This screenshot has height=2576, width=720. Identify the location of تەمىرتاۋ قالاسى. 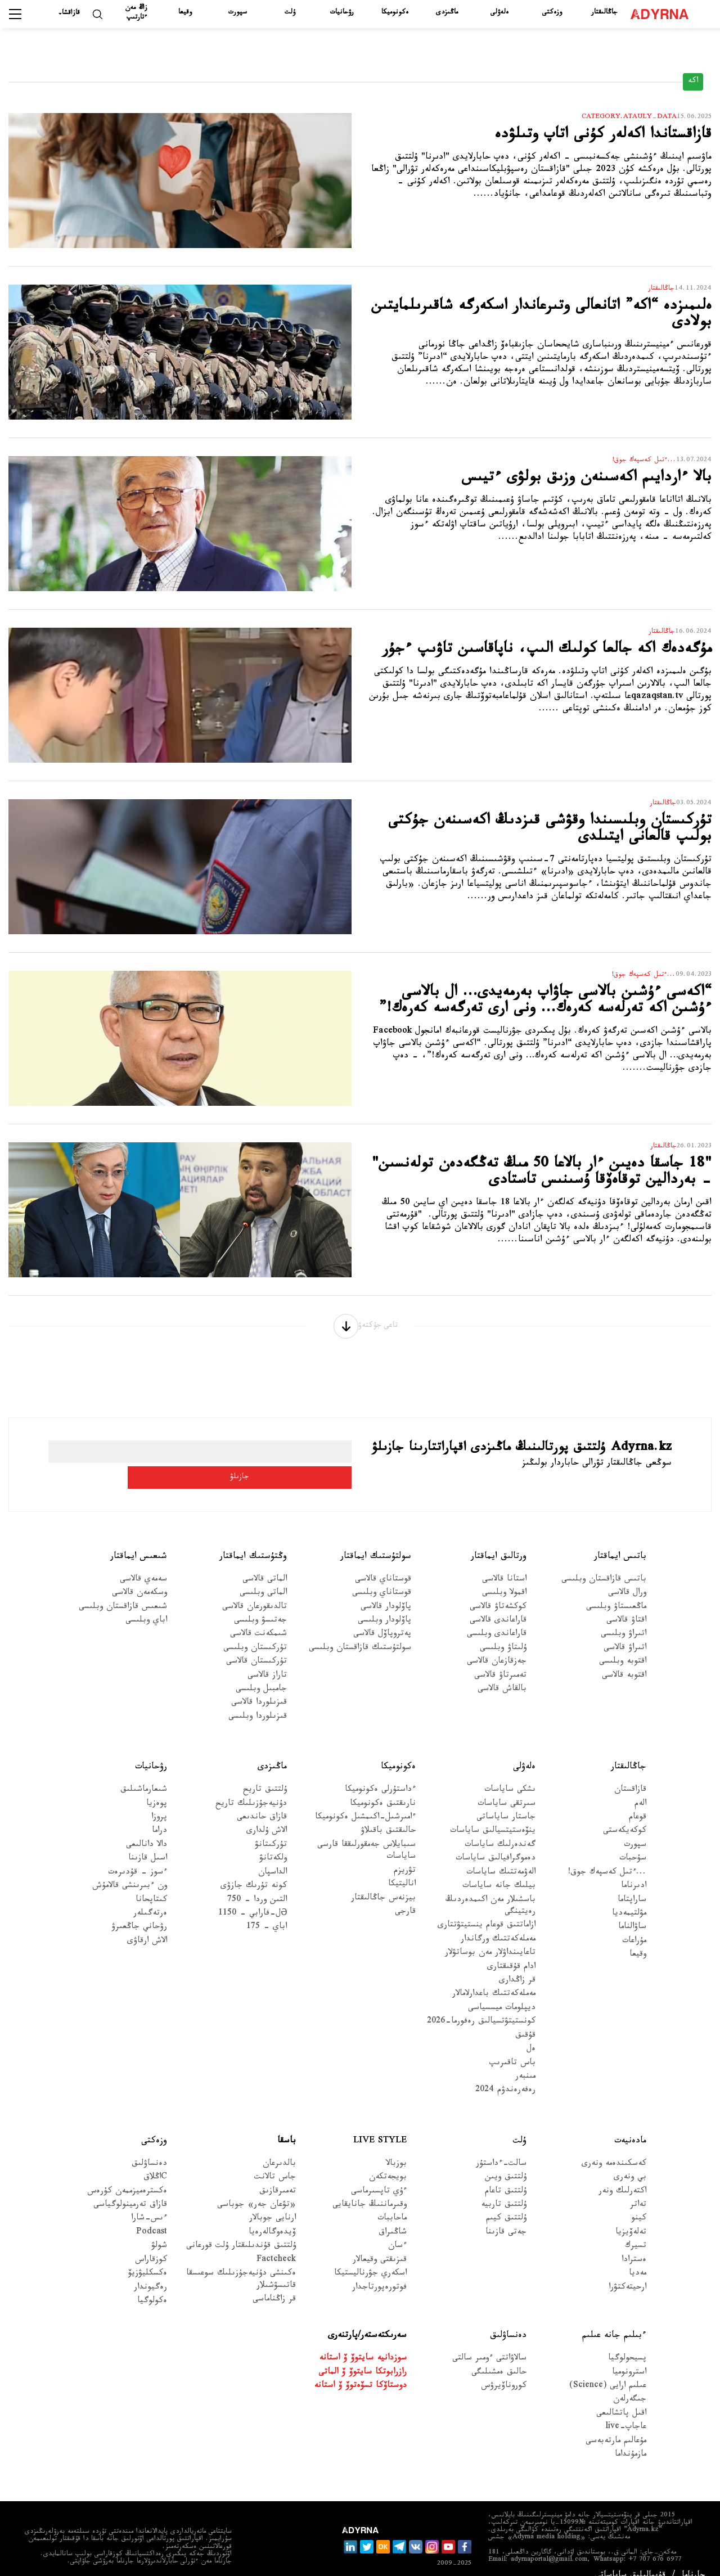
(500, 1658).